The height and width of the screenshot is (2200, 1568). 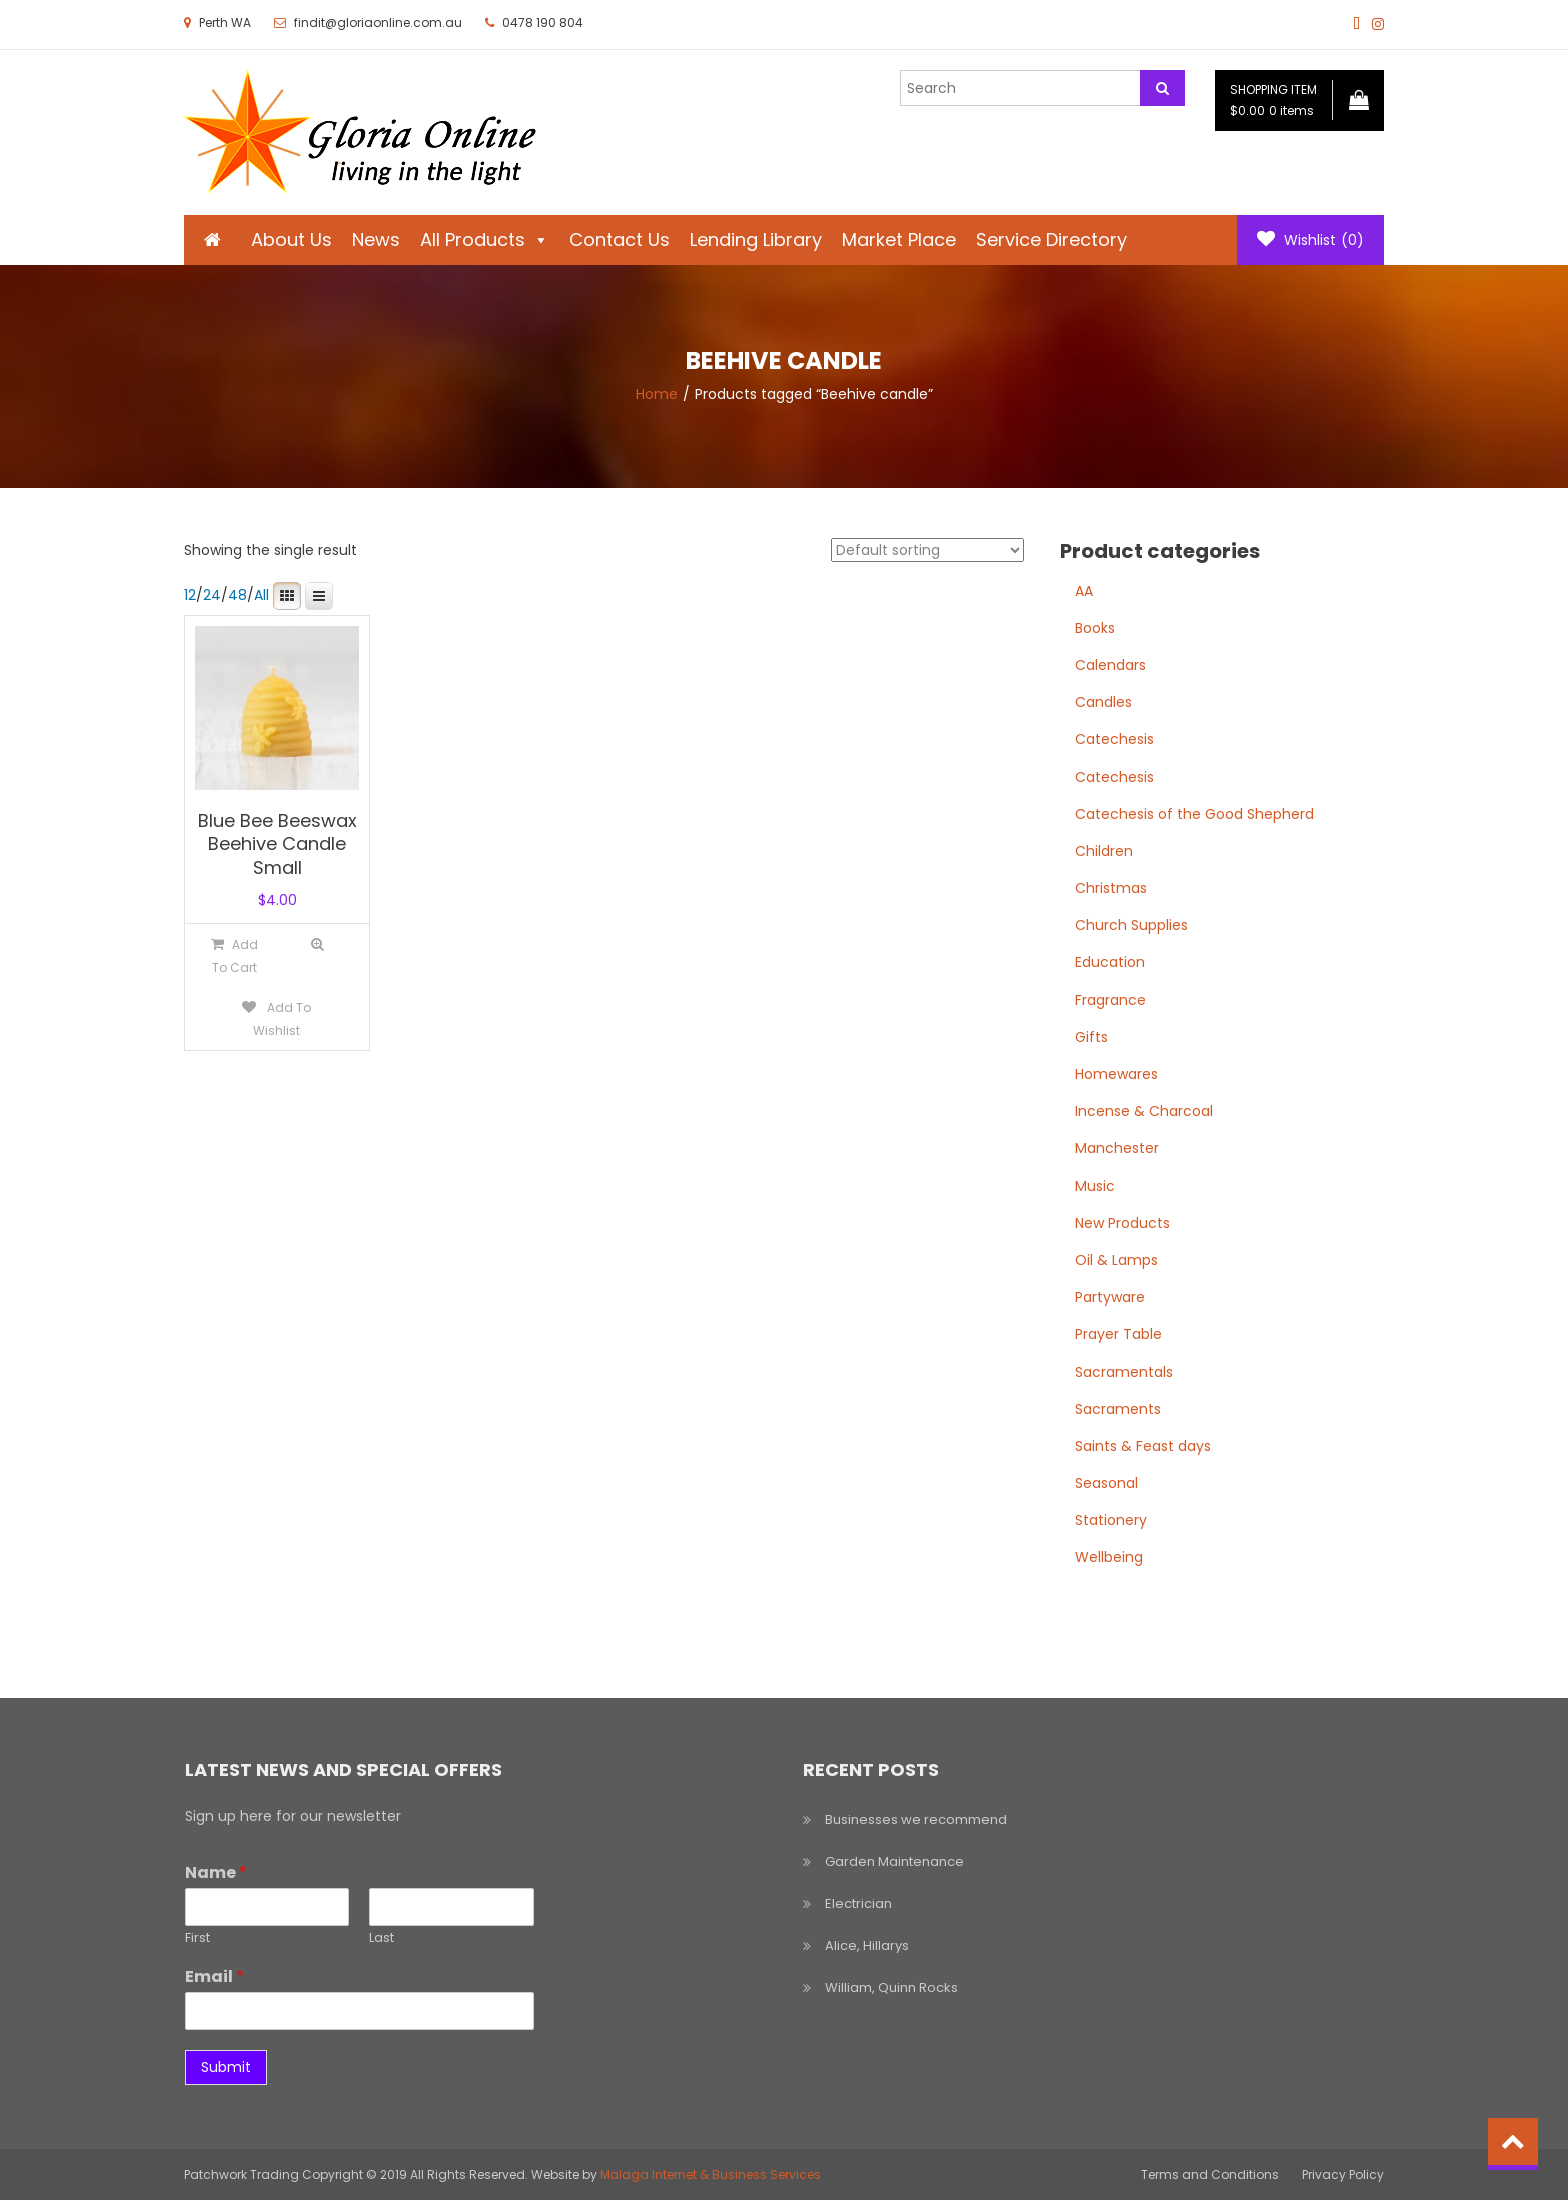 What do you see at coordinates (1310, 240) in the screenshot?
I see `Wishlist` at bounding box center [1310, 240].